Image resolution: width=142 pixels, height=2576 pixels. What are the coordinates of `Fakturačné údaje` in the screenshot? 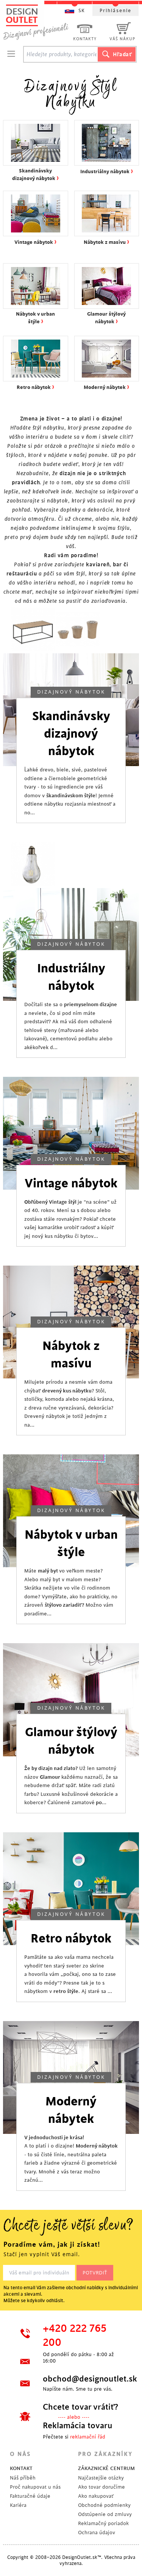 It's located at (30, 2496).